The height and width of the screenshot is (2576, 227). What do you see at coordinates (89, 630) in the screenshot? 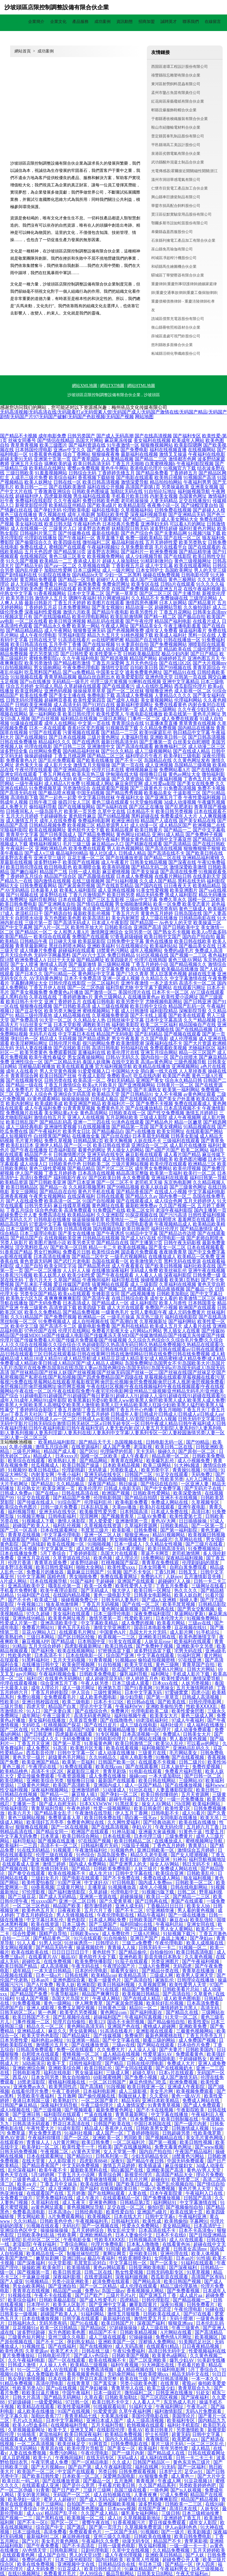
I see `狠狠鲁亚洲无码` at bounding box center [89, 630].